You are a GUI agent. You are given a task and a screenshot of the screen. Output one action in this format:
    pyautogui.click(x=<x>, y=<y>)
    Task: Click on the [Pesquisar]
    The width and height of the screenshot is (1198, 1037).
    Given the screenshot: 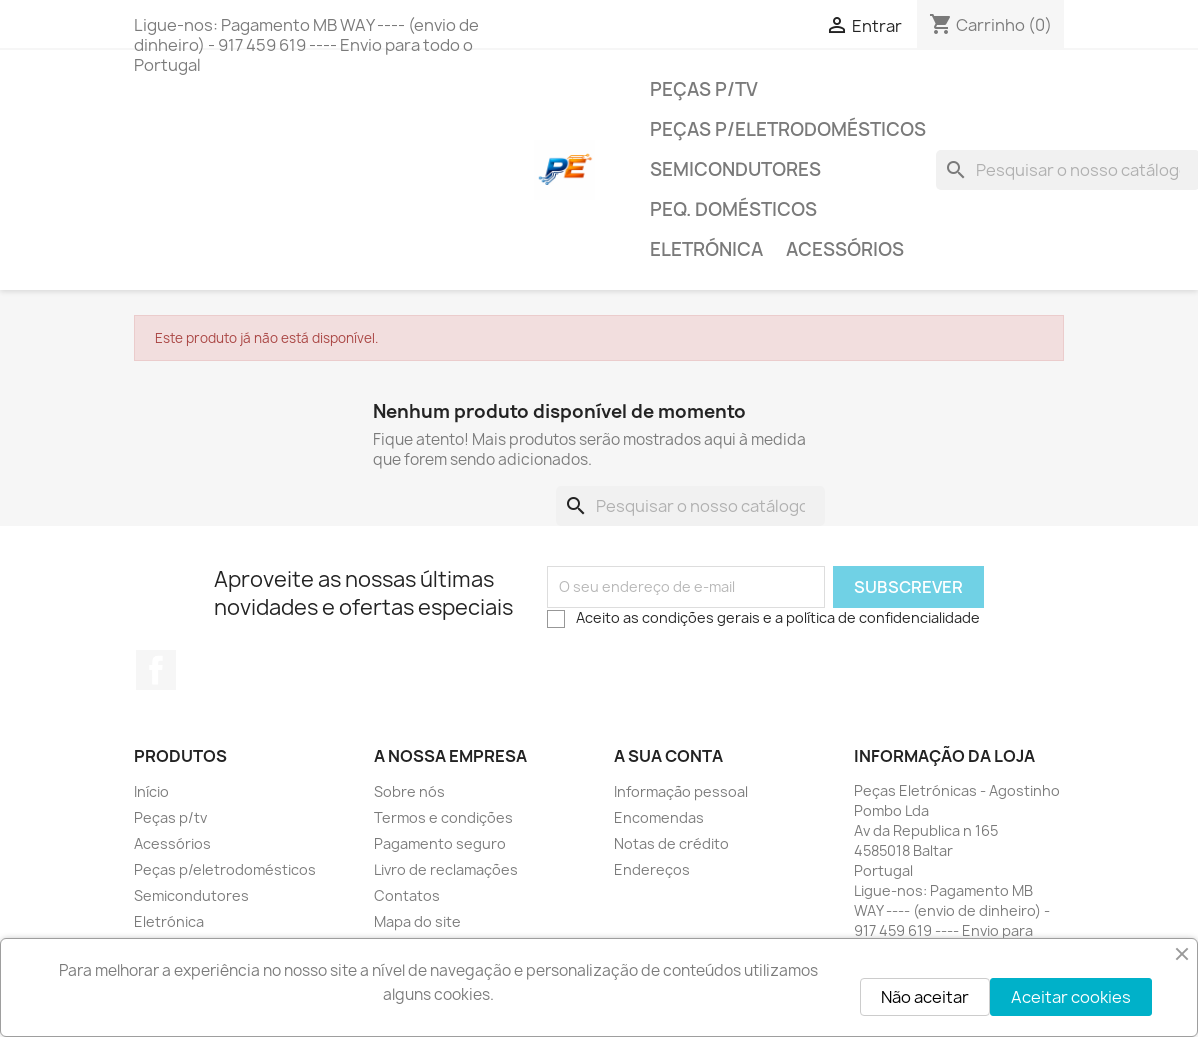 What is the action you would take?
    pyautogui.click(x=690, y=506)
    